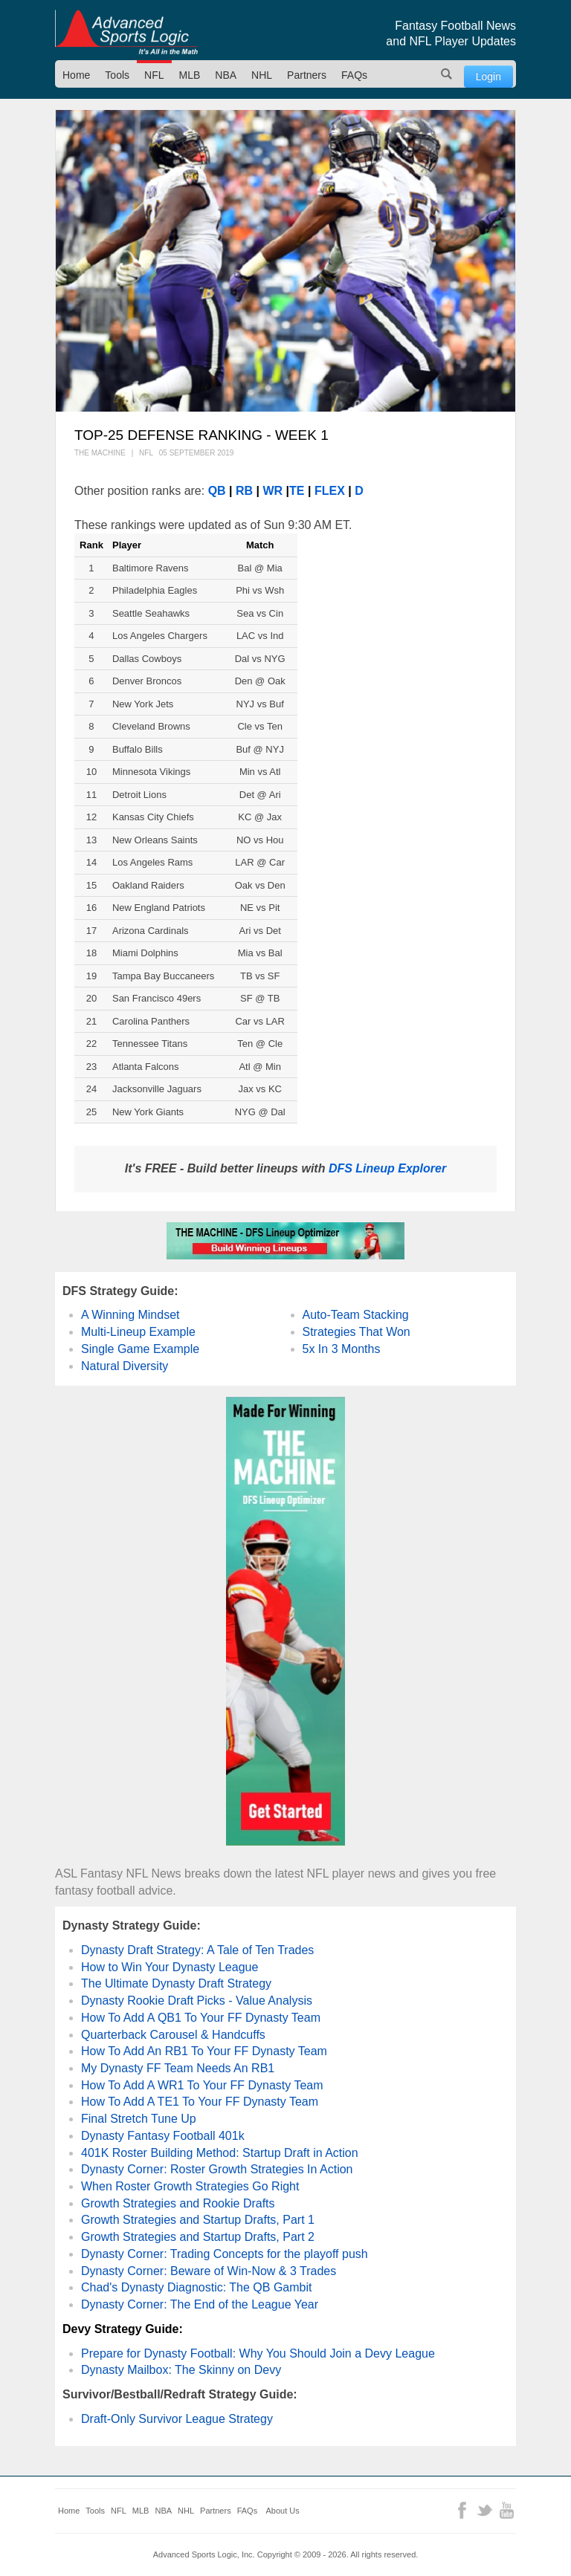 The width and height of the screenshot is (571, 2576). I want to click on Draft-Only Survivor League Strategy, so click(177, 2419).